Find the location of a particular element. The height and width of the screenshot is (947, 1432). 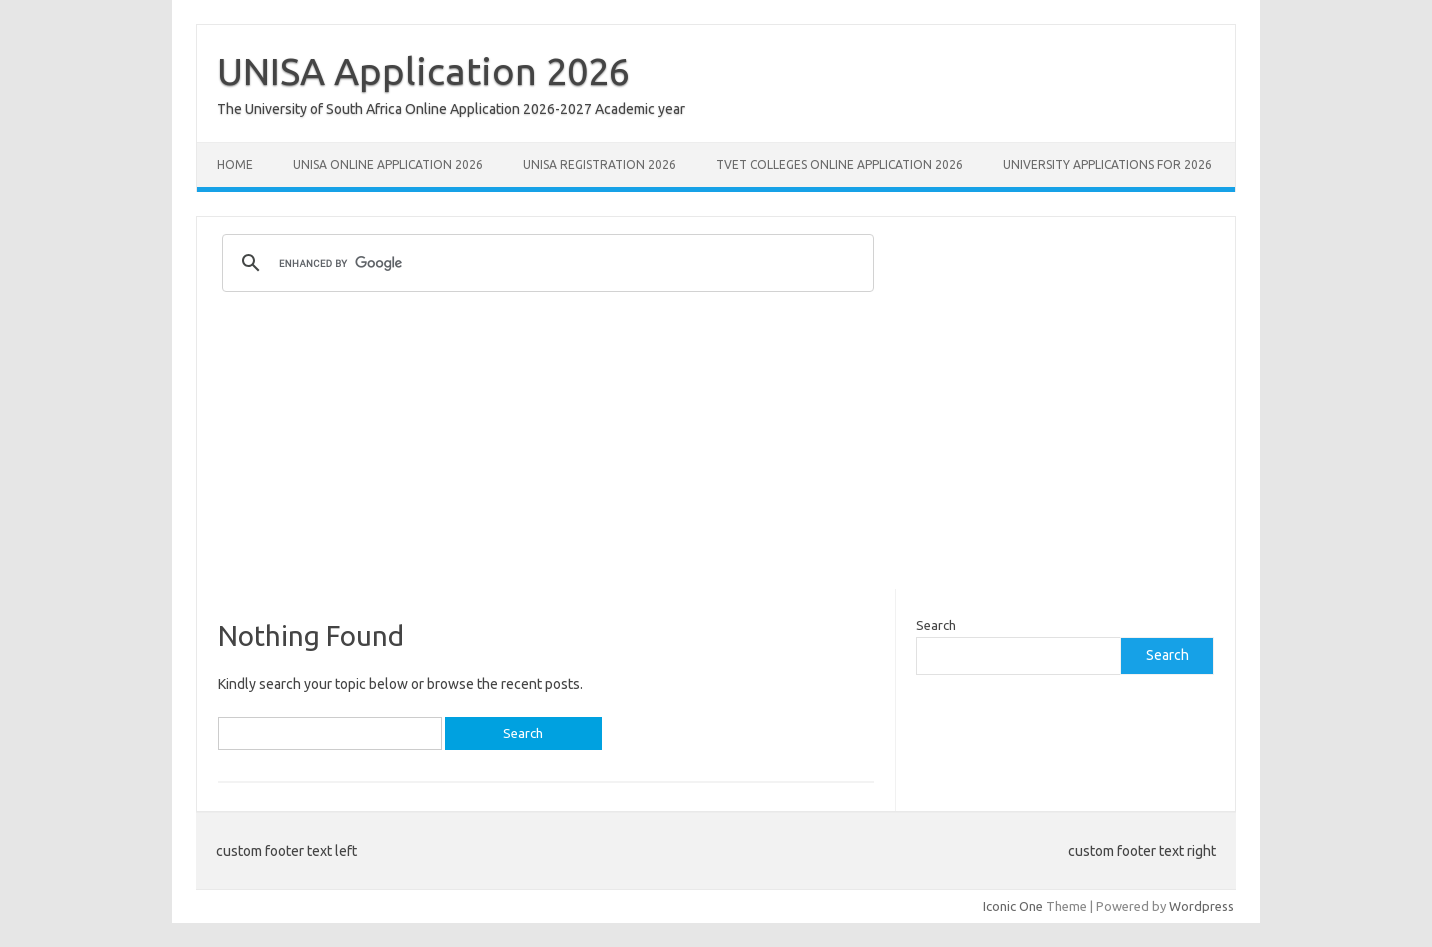

UNISA REGISTRATION 2026 is located at coordinates (599, 164).